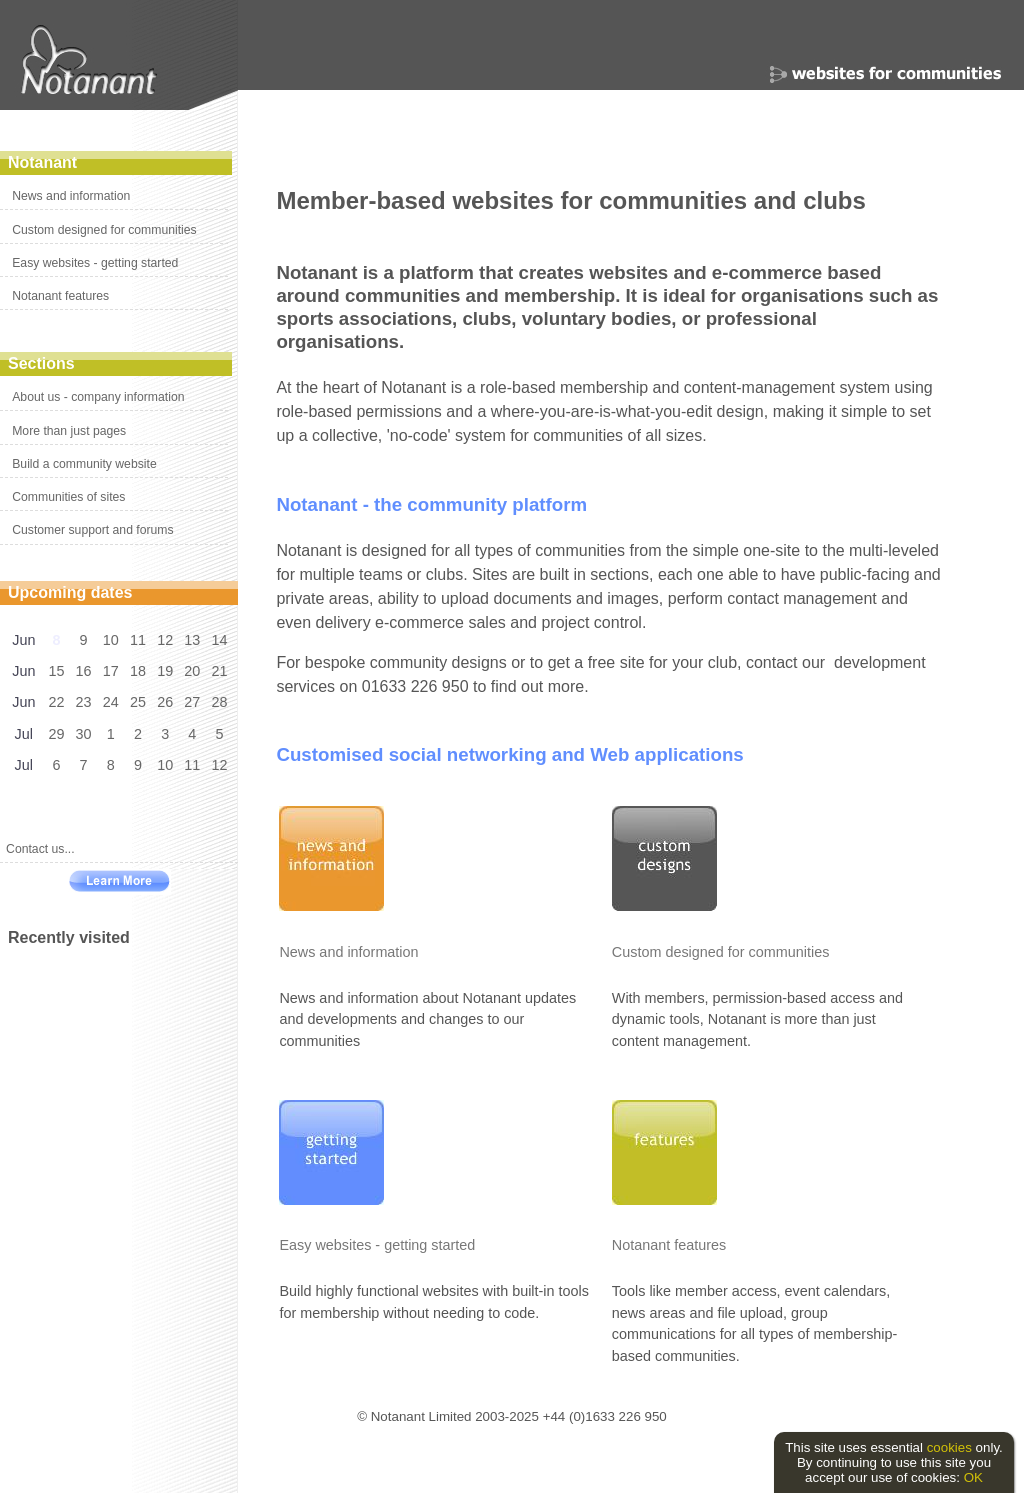 The width and height of the screenshot is (1024, 1493). I want to click on cookies, so click(949, 1447).